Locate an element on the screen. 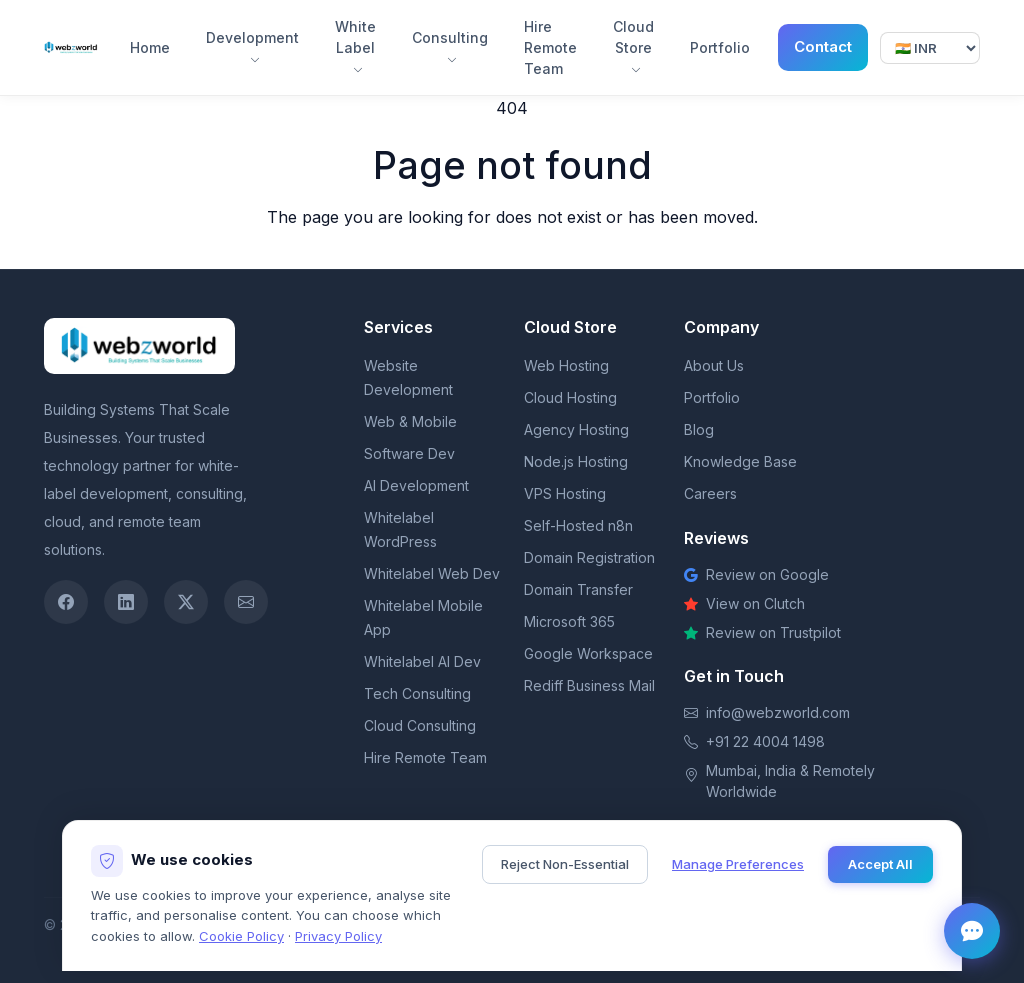 The width and height of the screenshot is (1024, 983). Microsoft 365 is located at coordinates (569, 621).